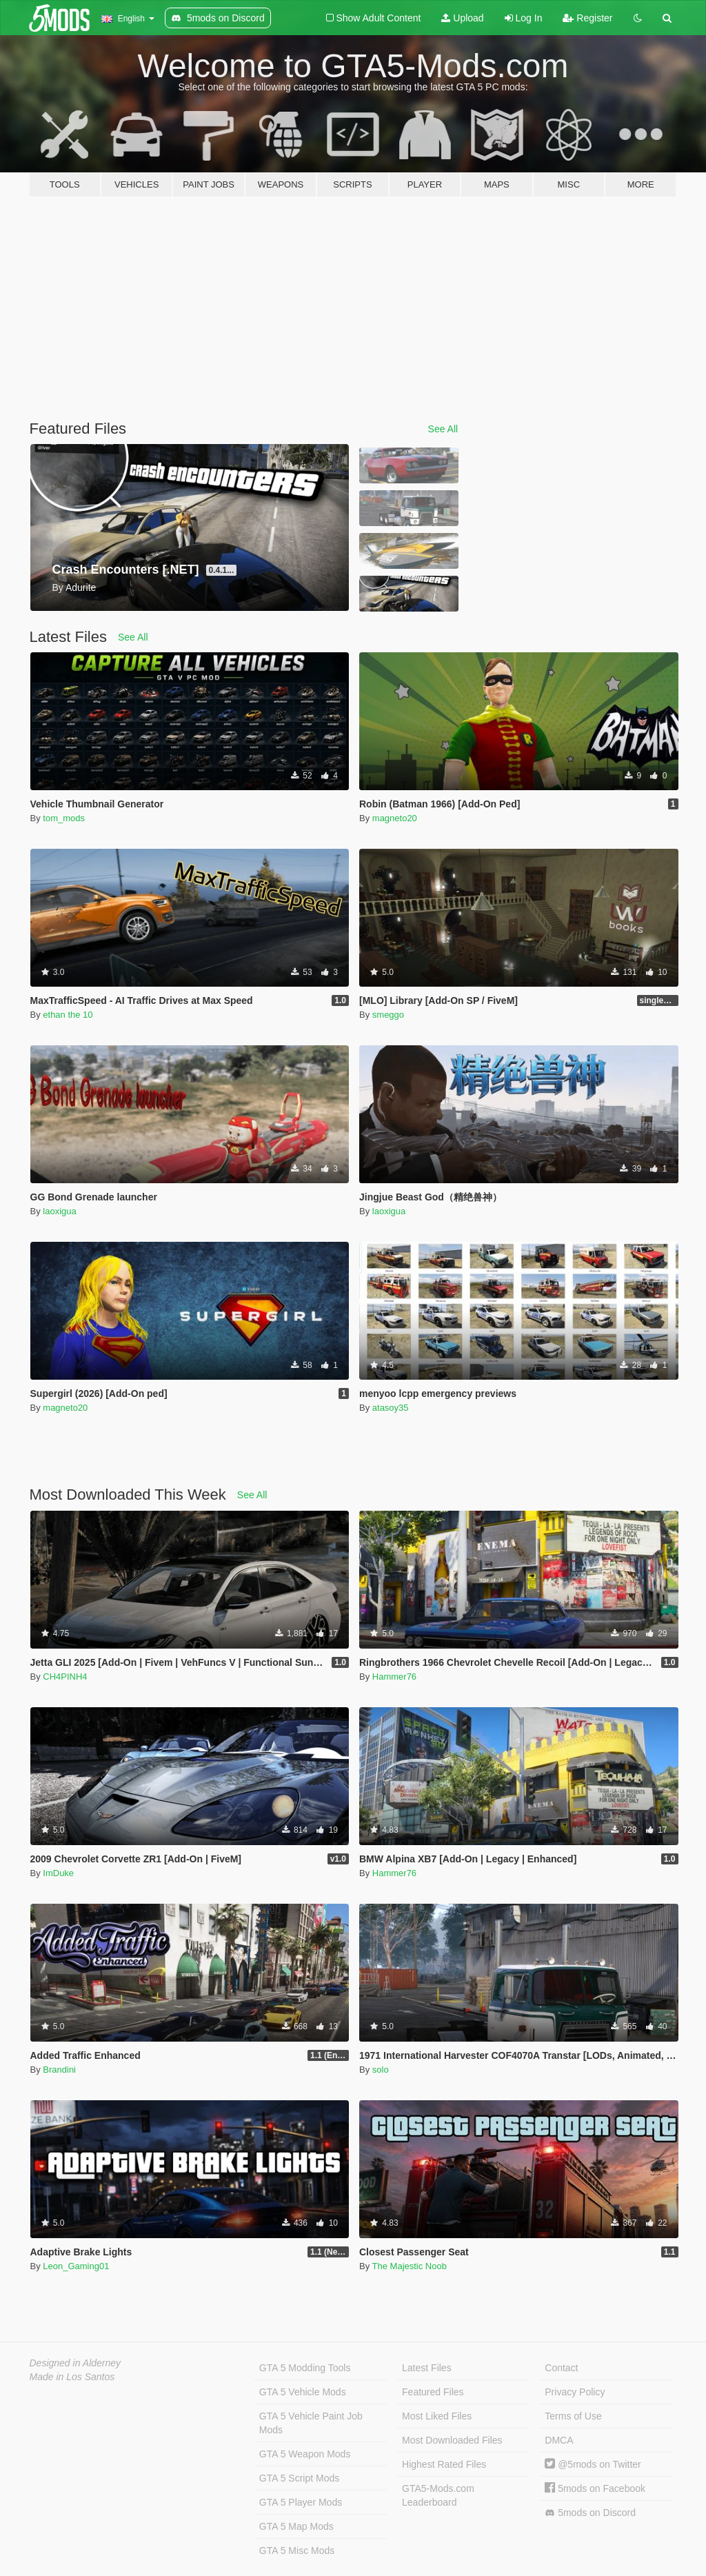  I want to click on Highest Rated Files, so click(444, 2464).